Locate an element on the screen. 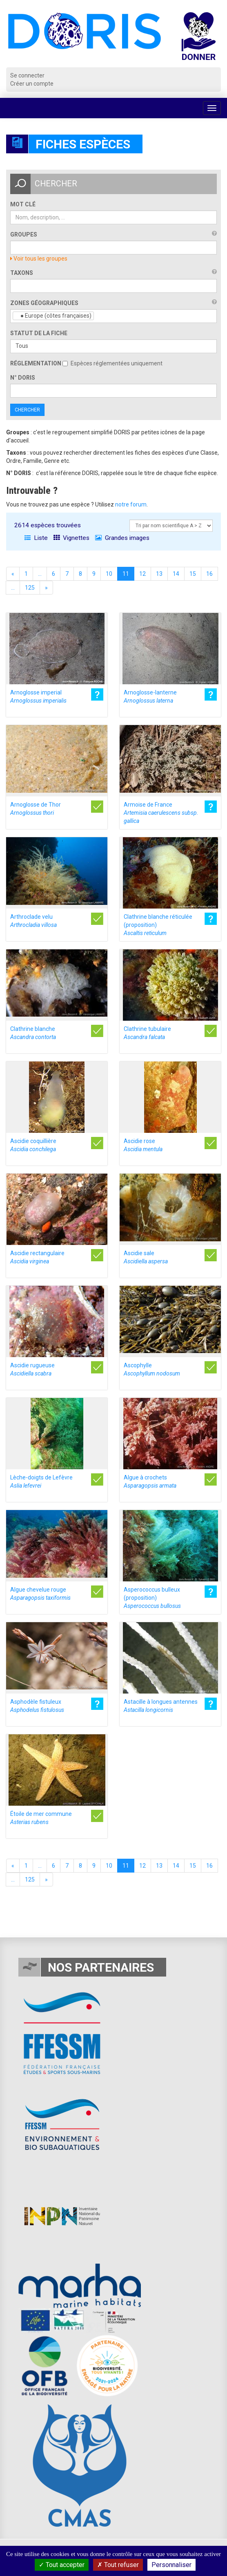 The image size is (227, 2576). Se connecter is located at coordinates (27, 75).